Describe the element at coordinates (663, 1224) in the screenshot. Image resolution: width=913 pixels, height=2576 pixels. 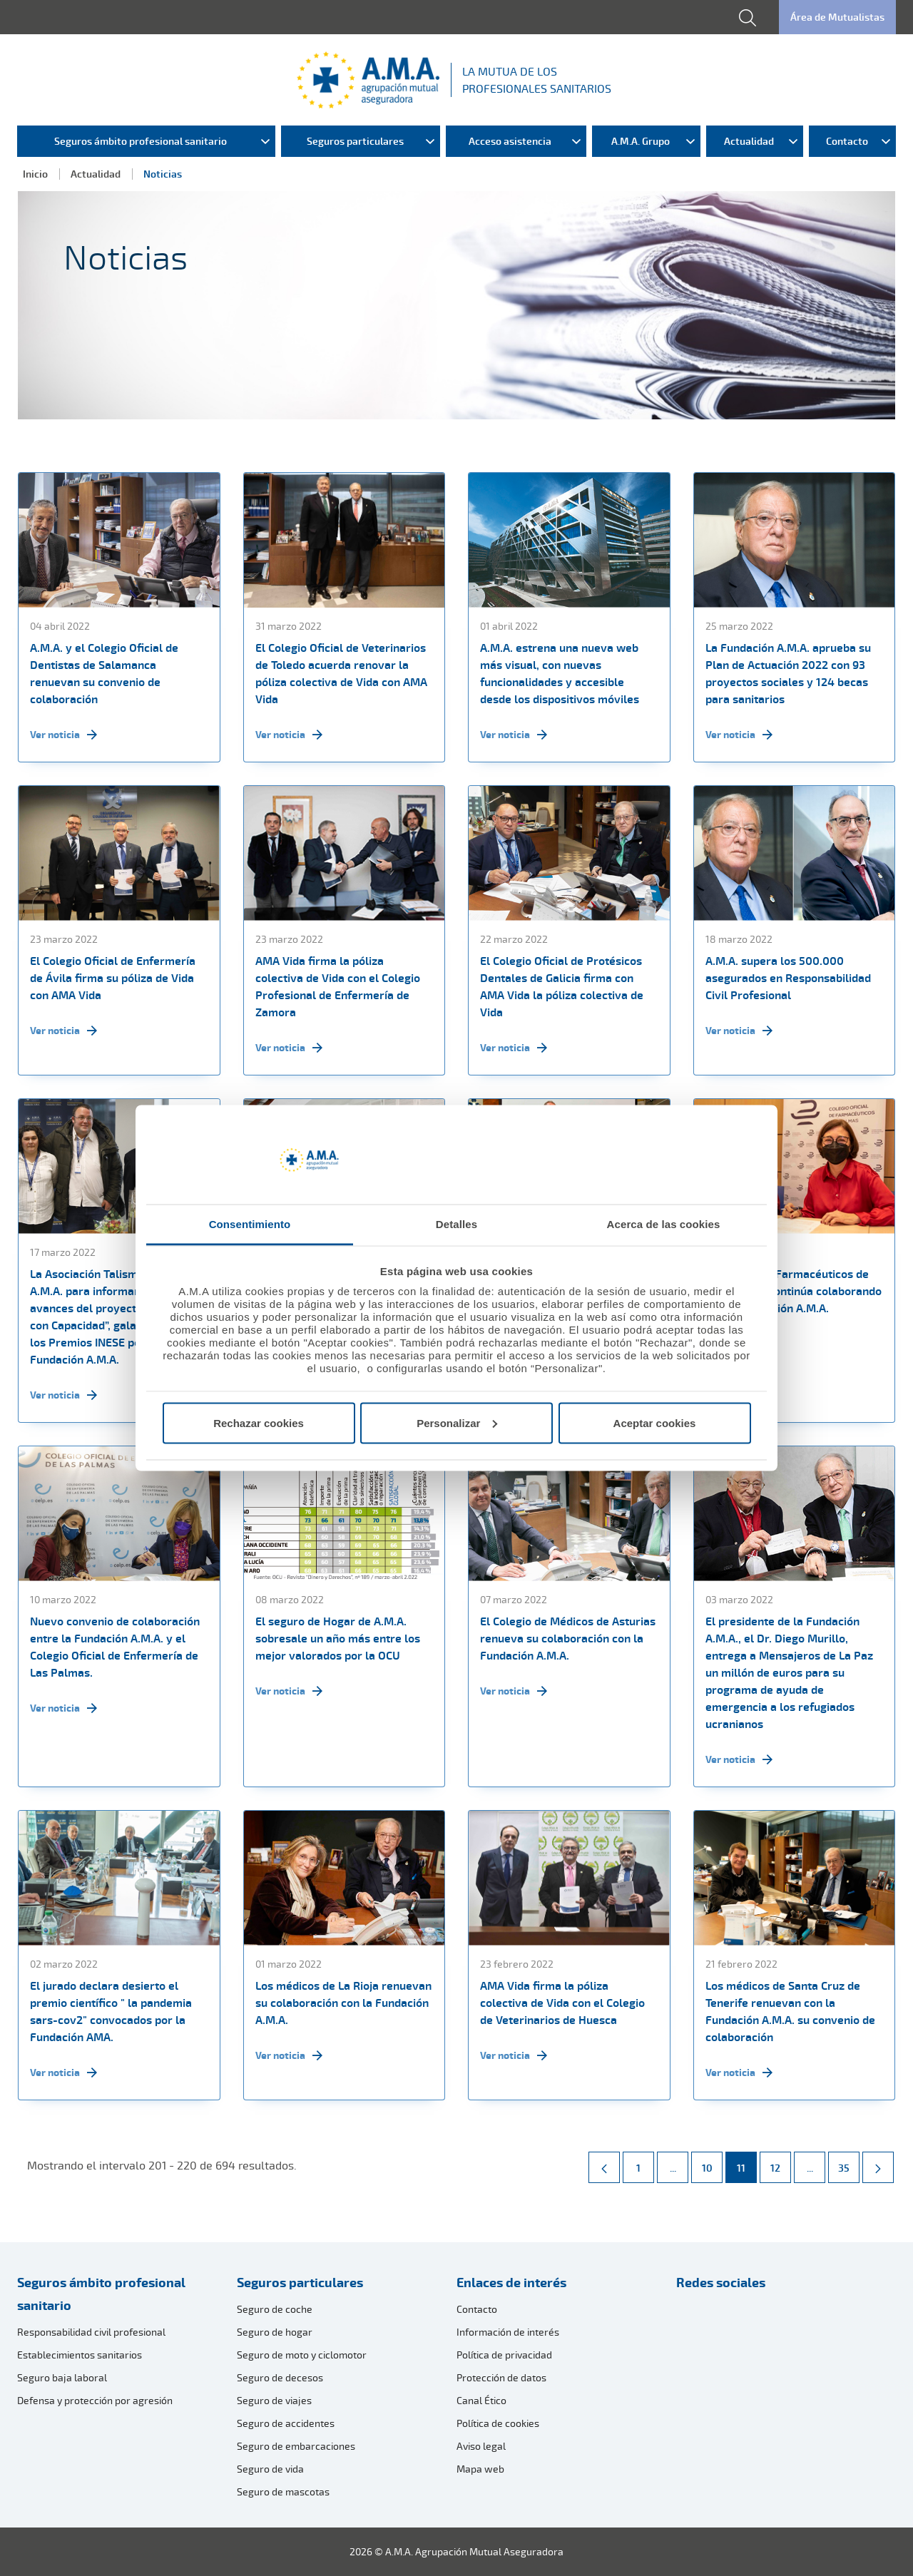
I see `Acerca de las cookies [tab]` at that location.